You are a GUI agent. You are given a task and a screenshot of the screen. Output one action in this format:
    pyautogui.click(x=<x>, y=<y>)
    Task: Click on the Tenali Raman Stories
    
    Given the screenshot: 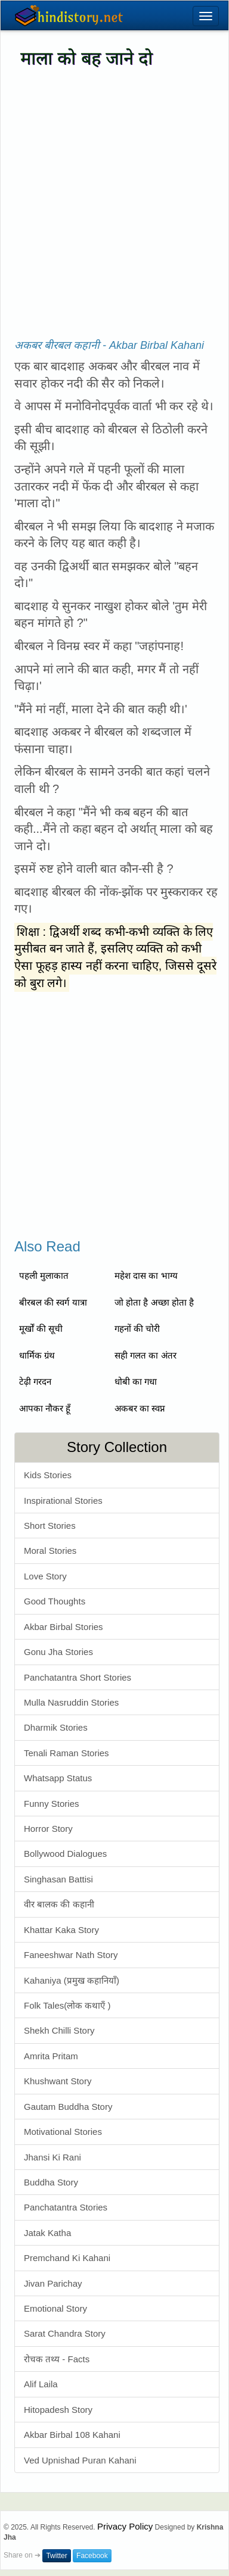 What is the action you would take?
    pyautogui.click(x=66, y=1753)
    